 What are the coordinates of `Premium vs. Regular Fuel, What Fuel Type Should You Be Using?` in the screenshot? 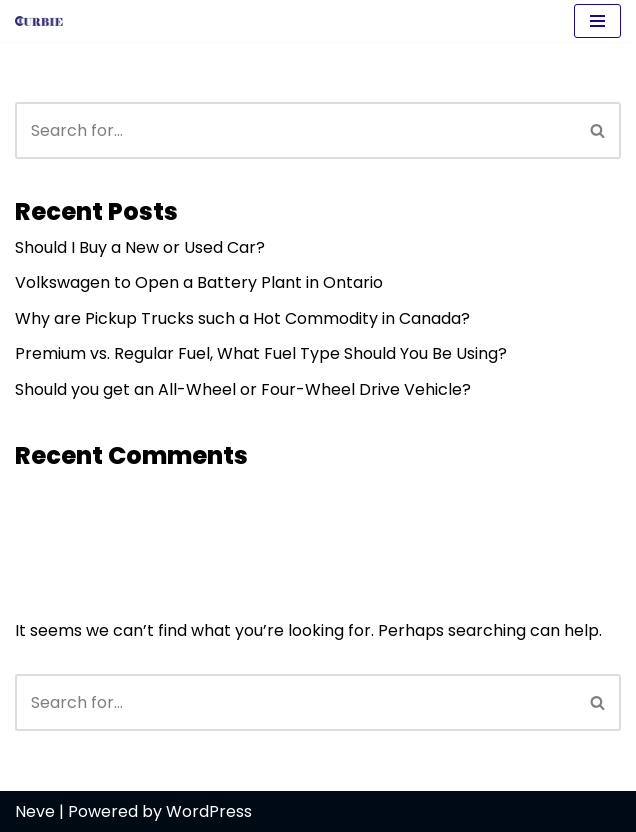 It's located at (261, 353).